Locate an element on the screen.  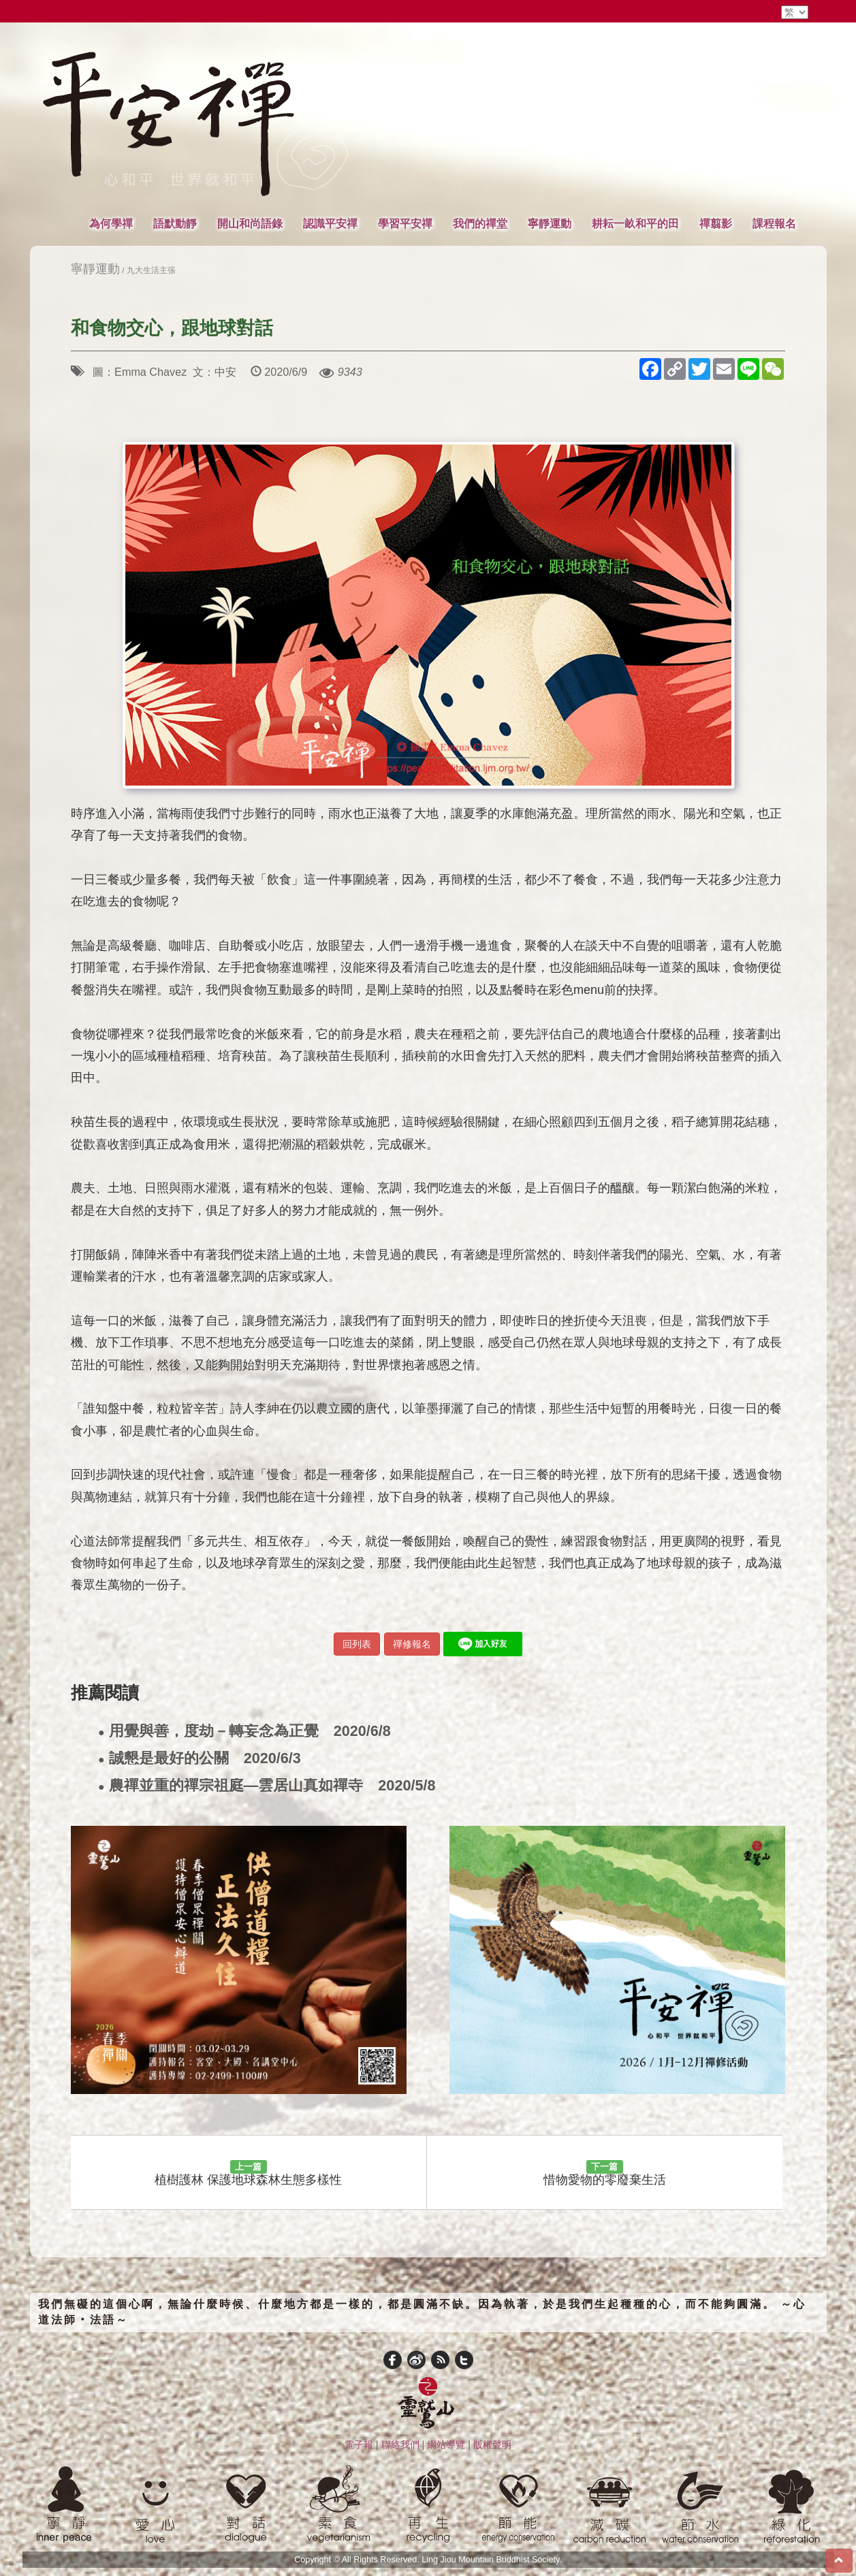
學習平安禪 is located at coordinates (405, 223).